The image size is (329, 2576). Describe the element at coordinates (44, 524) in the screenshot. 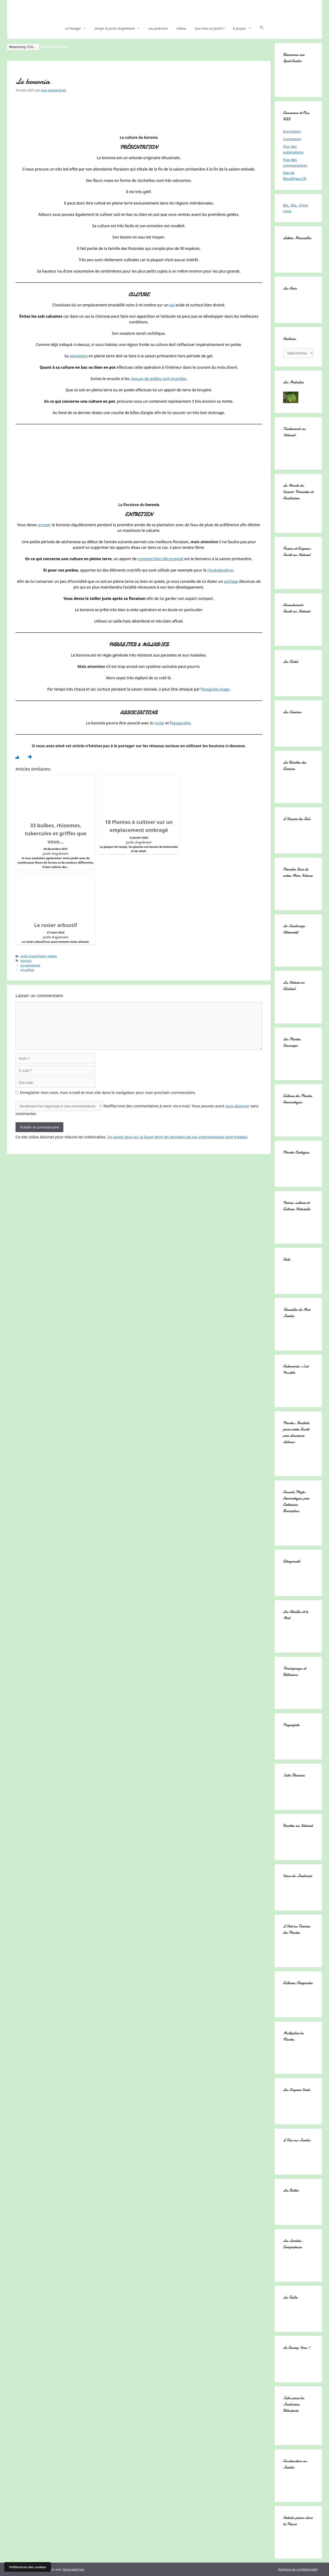

I see `arroser` at that location.